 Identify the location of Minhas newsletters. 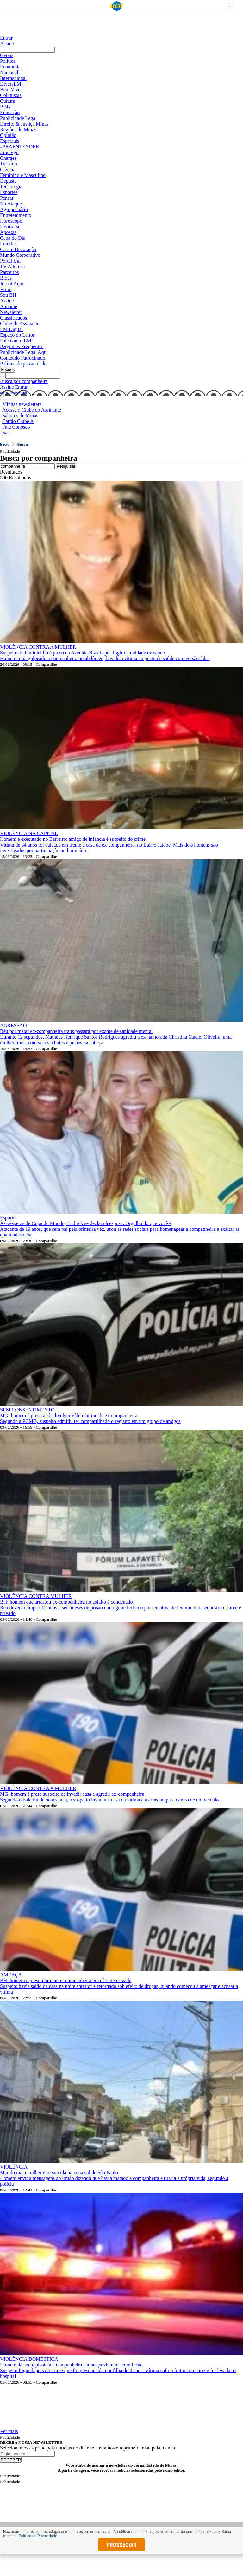
(21, 404).